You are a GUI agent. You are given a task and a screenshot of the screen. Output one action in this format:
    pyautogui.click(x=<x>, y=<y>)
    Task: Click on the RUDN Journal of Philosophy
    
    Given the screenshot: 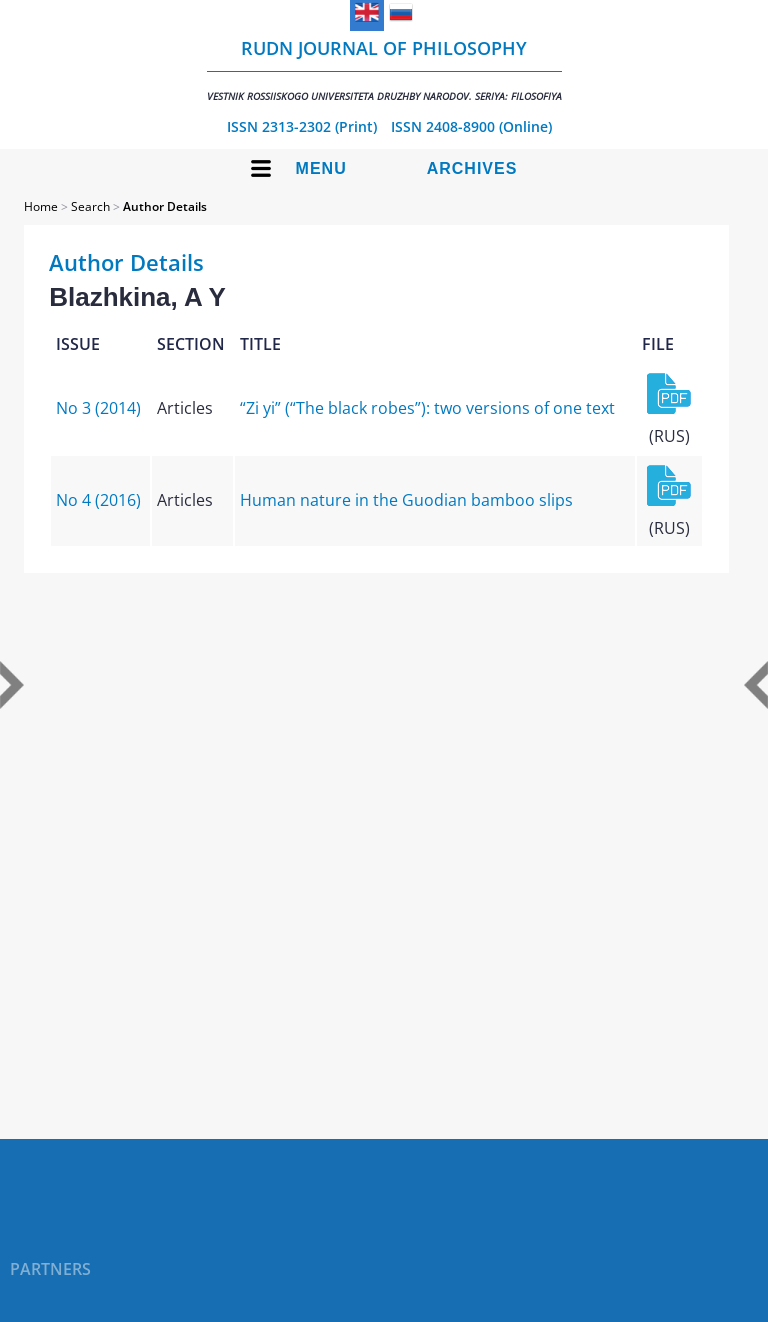 What is the action you would take?
    pyautogui.click(x=384, y=69)
    